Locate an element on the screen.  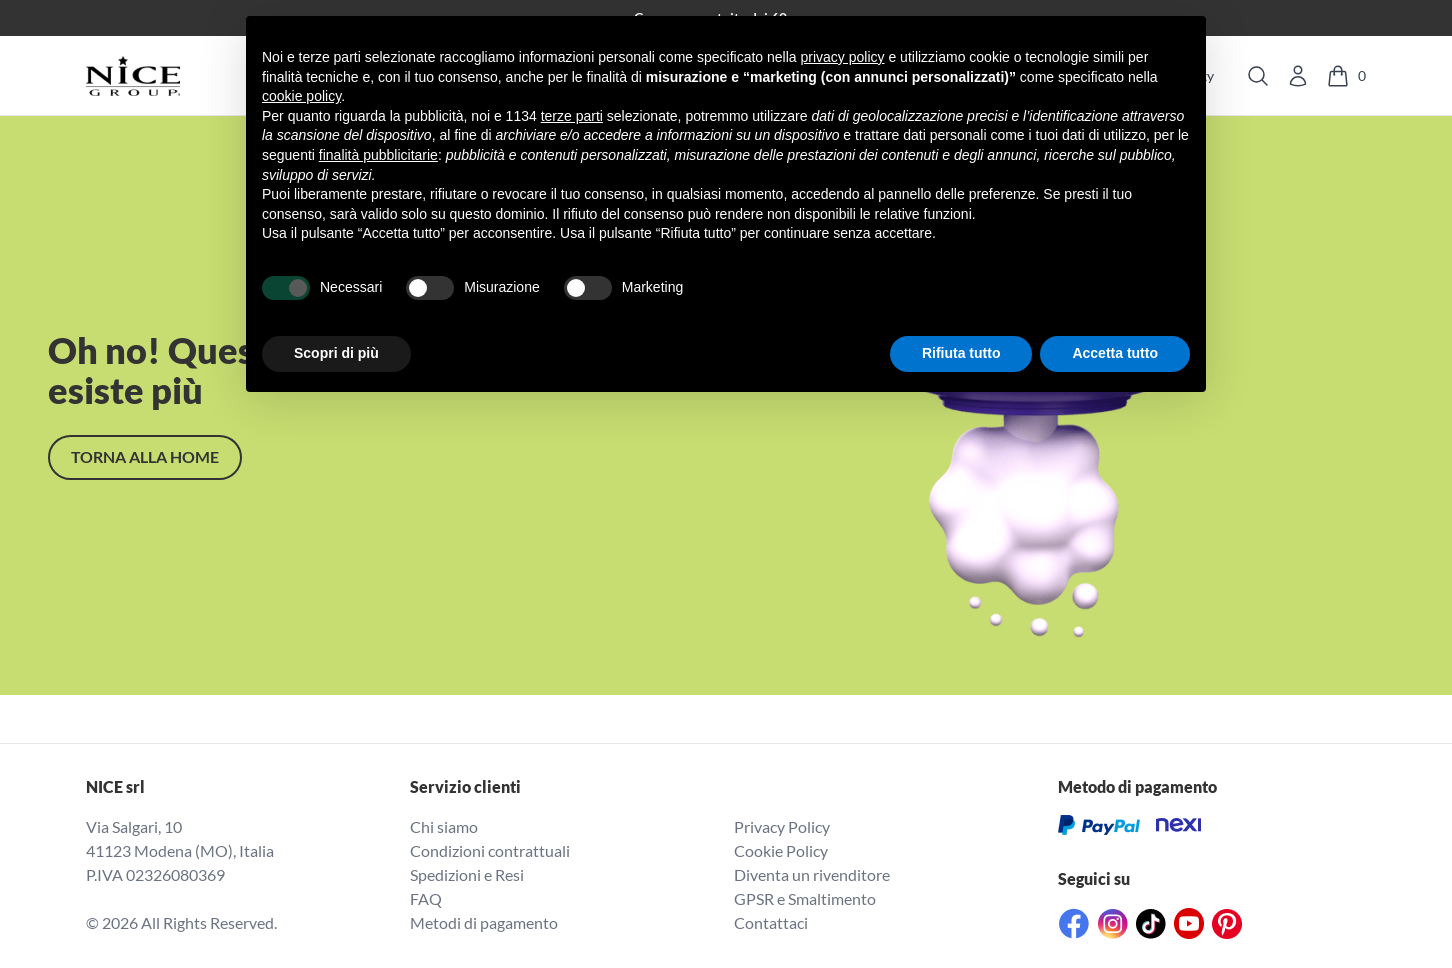
cookie policy [button] is located at coordinates (301, 96).